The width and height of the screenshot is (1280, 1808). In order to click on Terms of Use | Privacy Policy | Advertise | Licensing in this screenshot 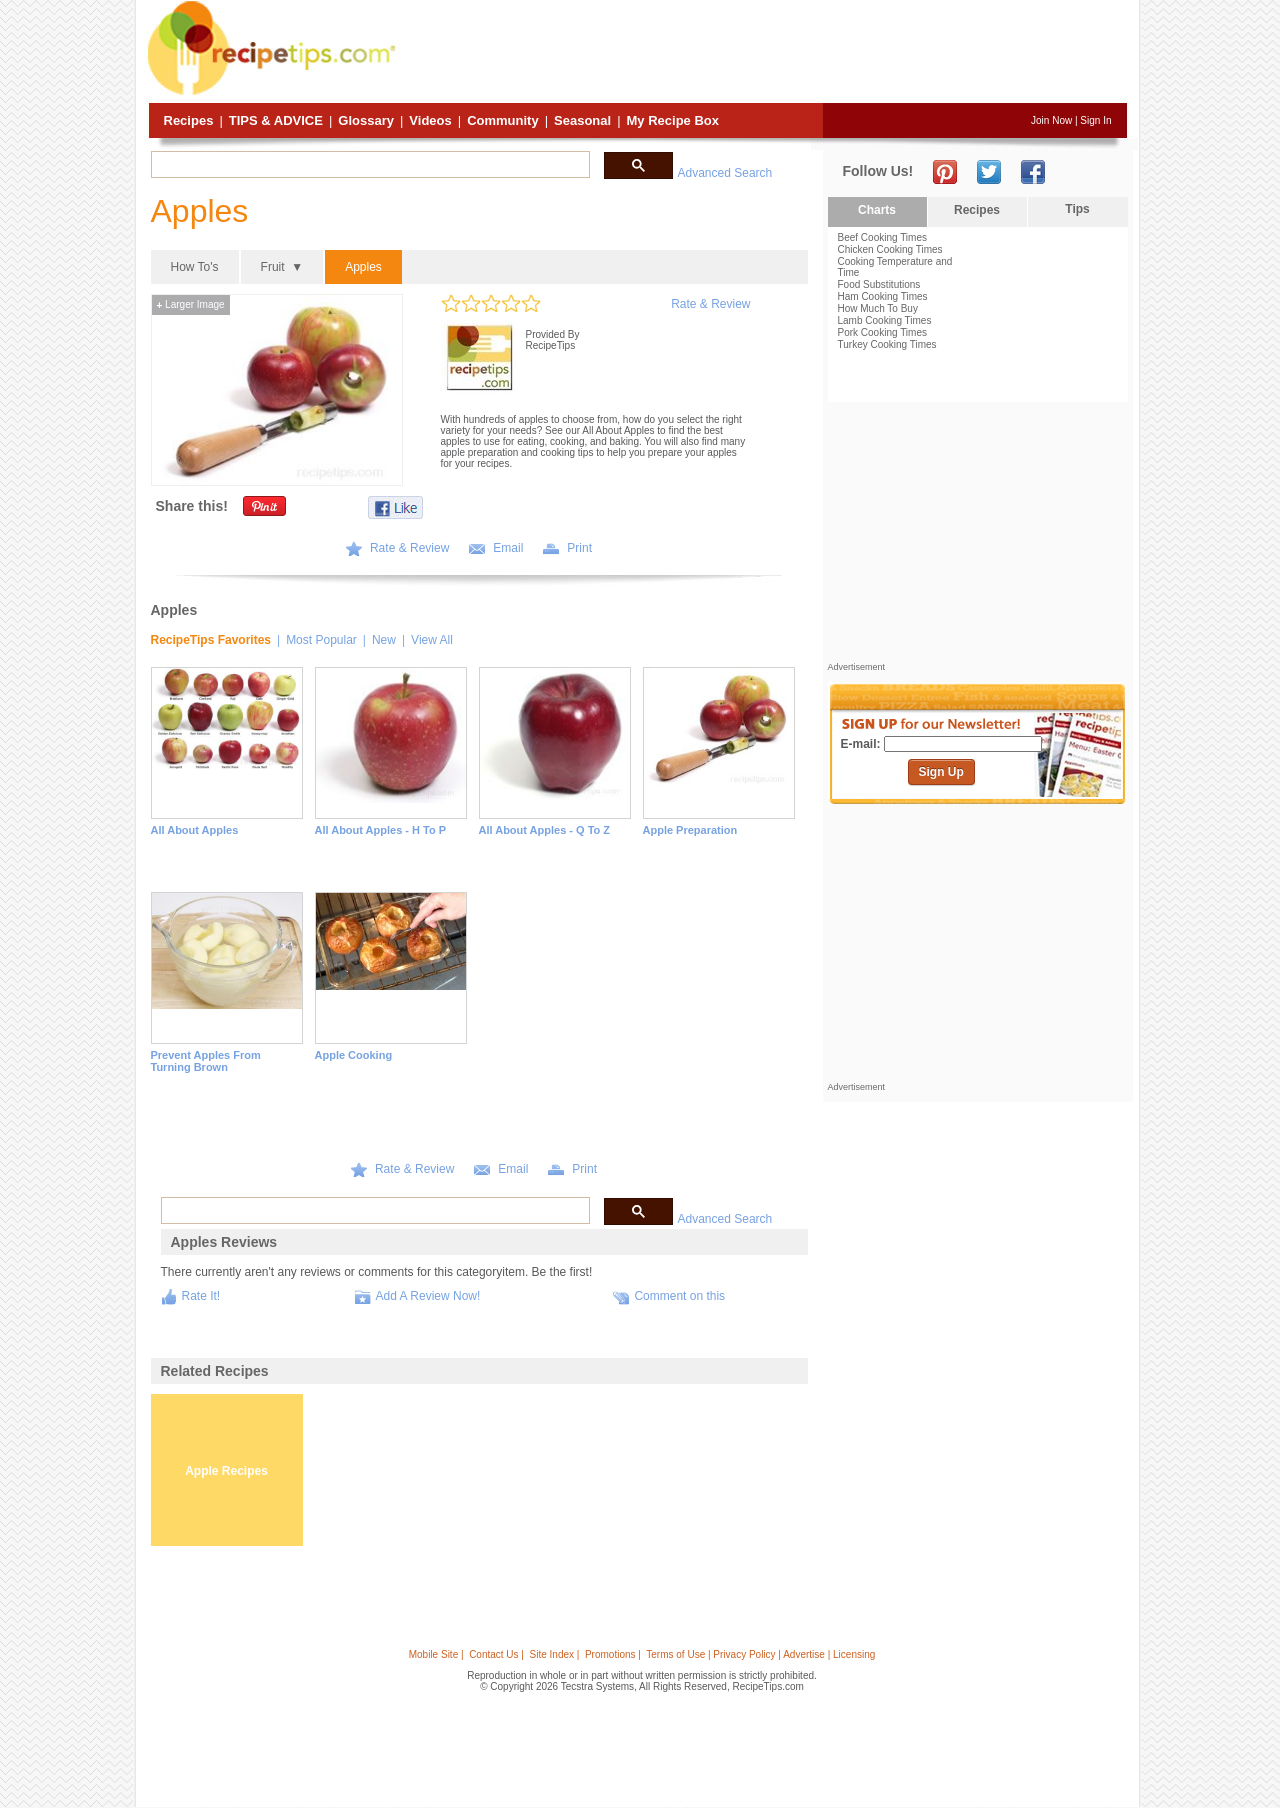, I will do `click(760, 1654)`.